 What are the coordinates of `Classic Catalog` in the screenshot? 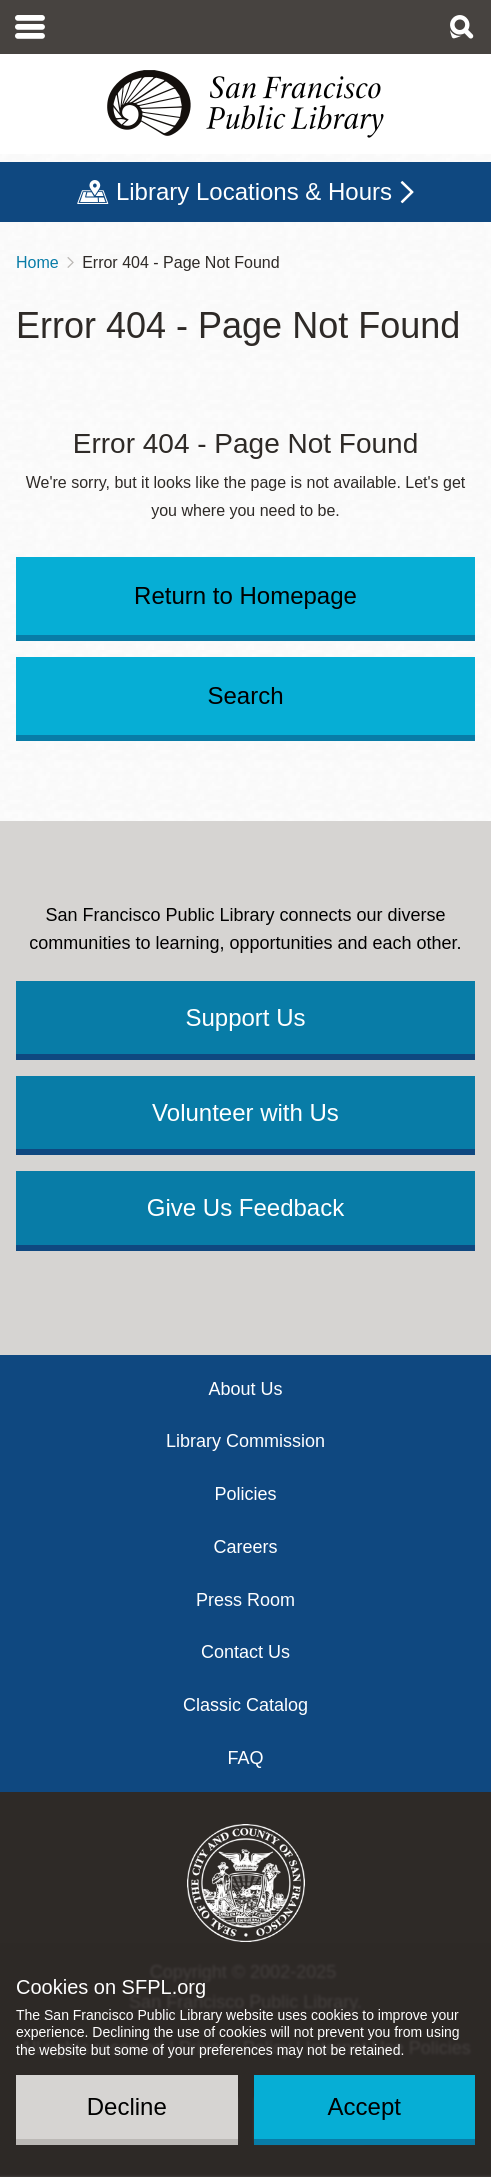 It's located at (245, 1705).